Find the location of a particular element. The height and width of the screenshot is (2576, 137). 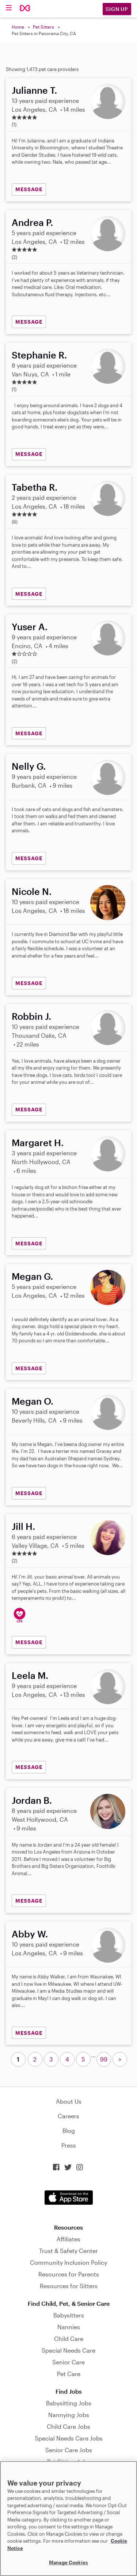

Trust & Safety Center is located at coordinates (68, 2250).